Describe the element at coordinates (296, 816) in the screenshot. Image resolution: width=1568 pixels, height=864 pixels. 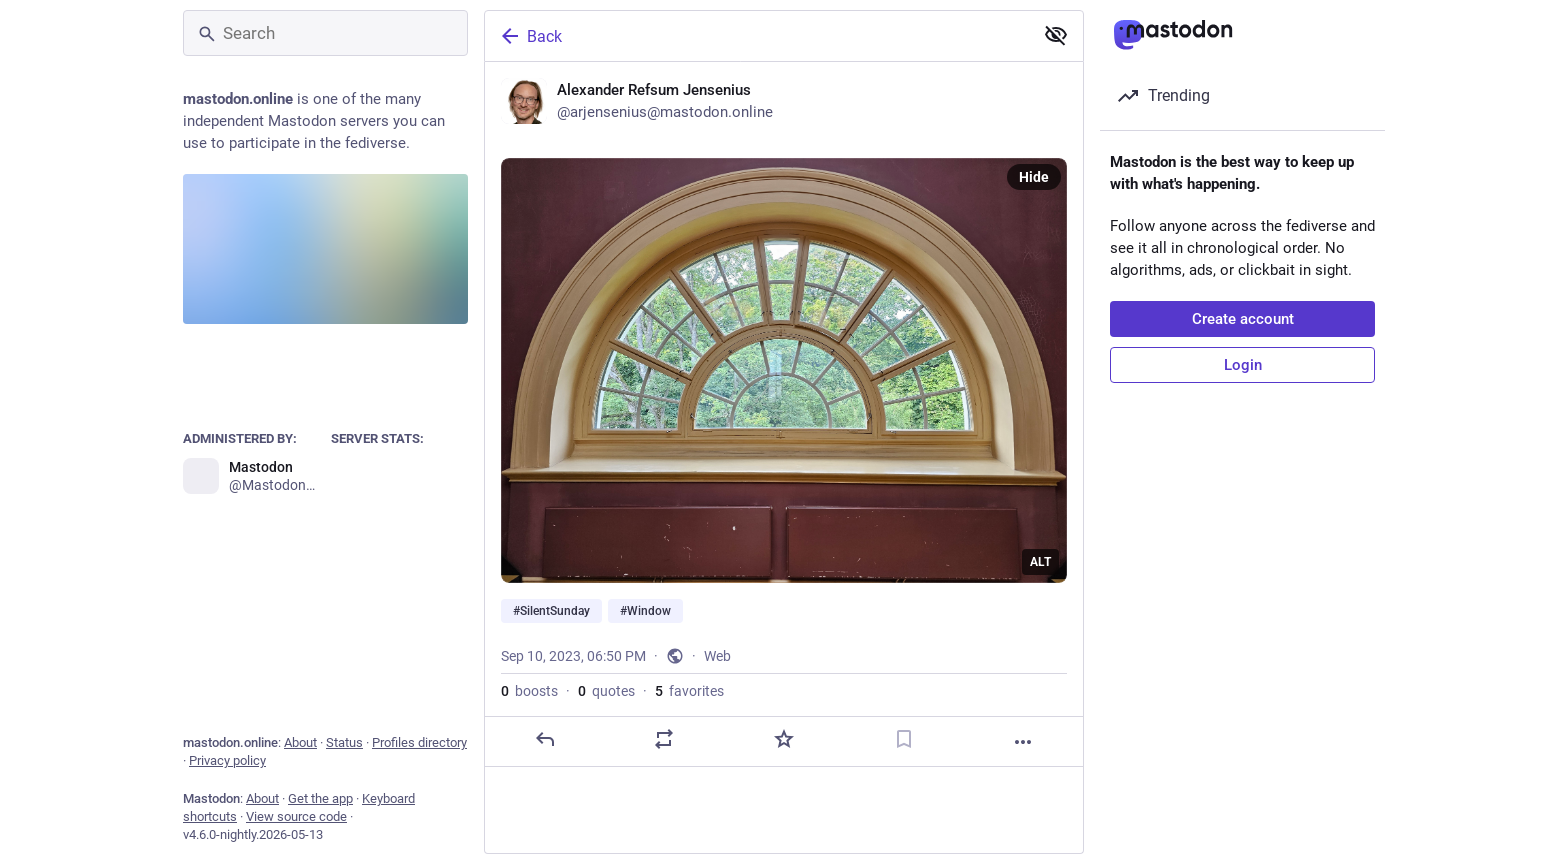
I see `View source code` at that location.